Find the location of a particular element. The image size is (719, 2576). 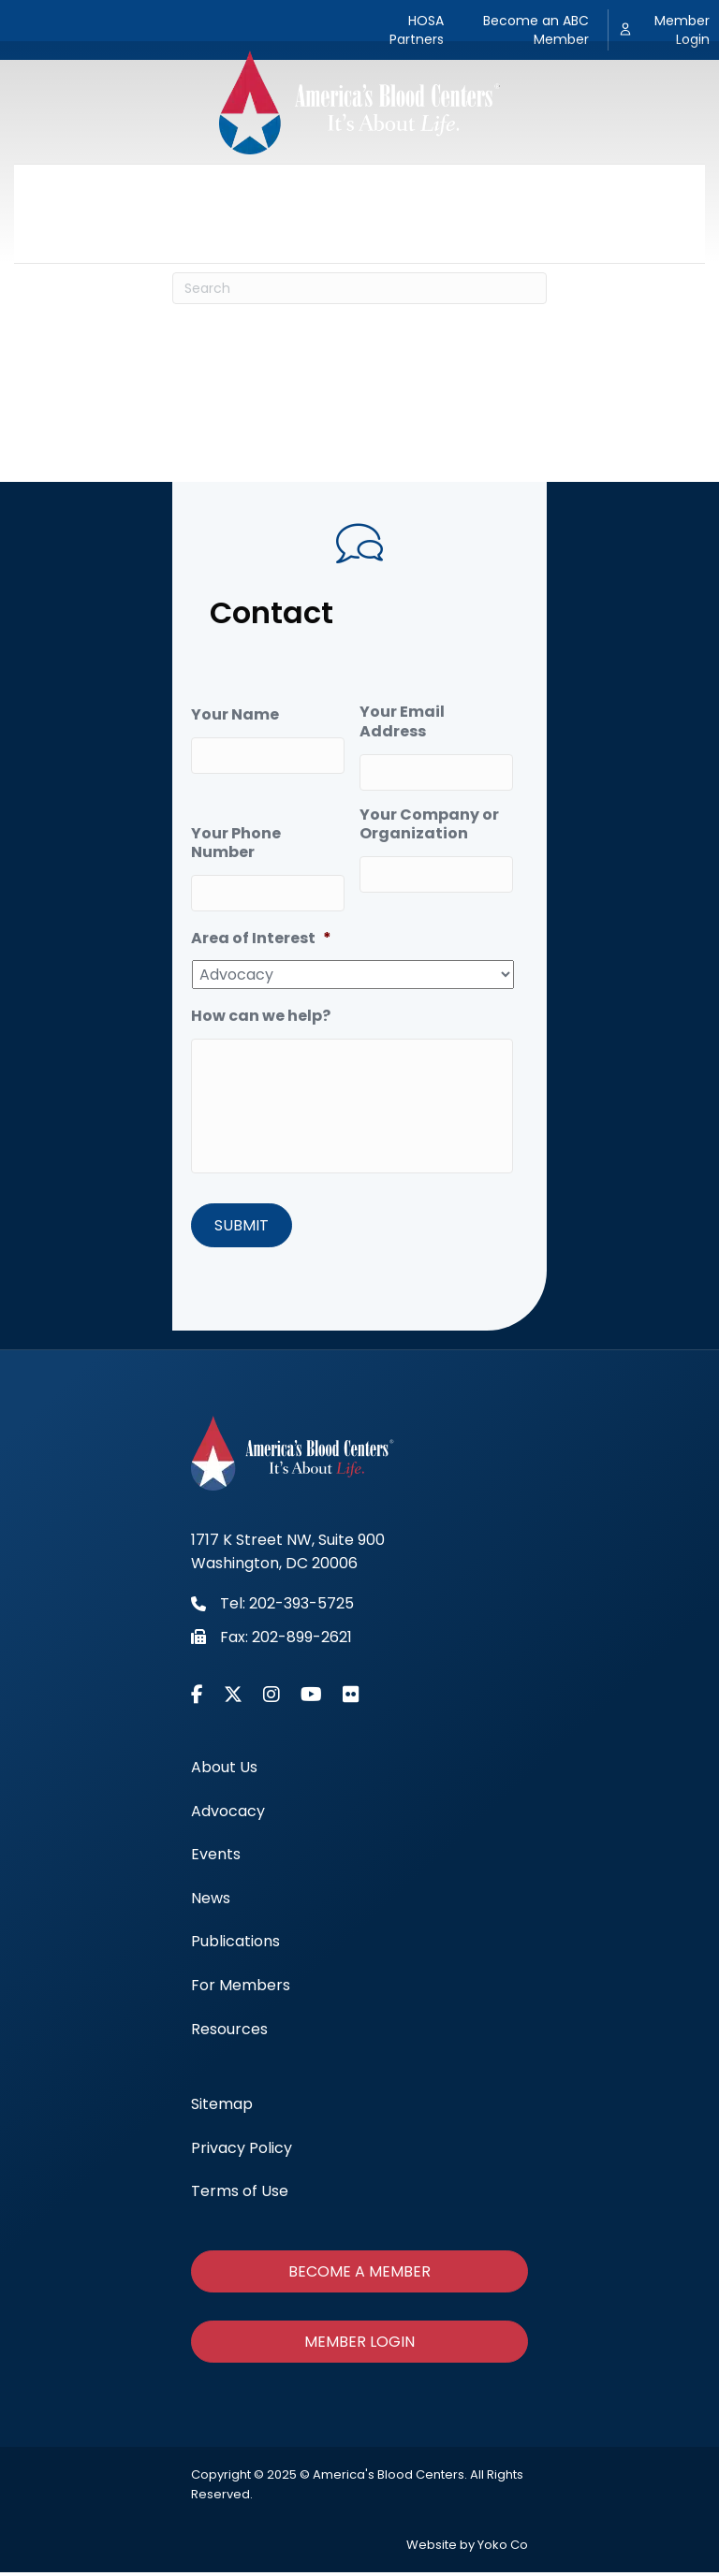

Advocacy is located at coordinates (206, 188).